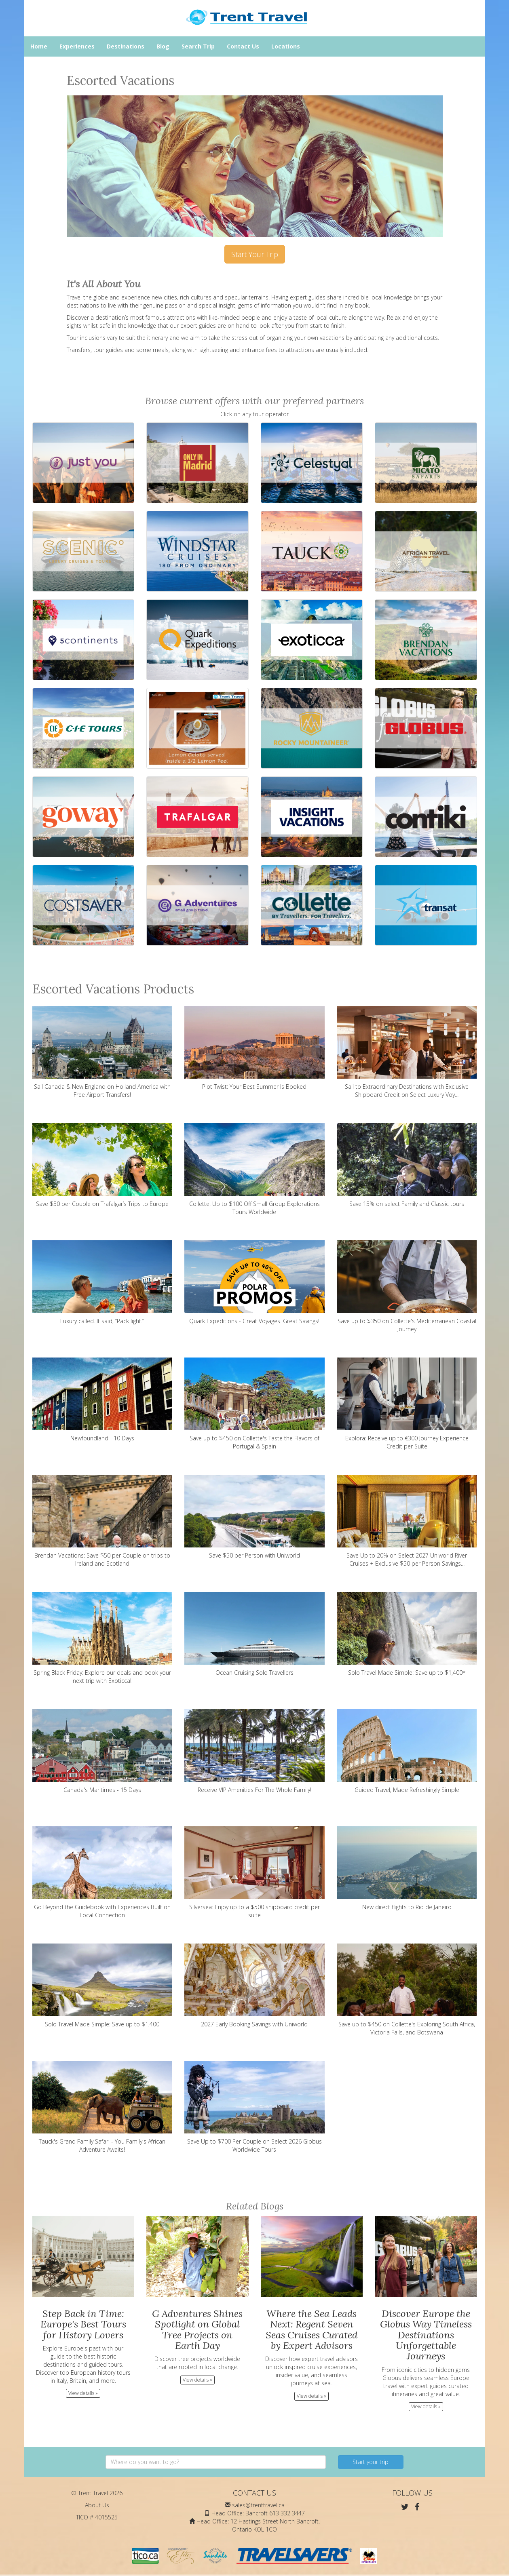  I want to click on Canada's Maritimes - 15 Days, so click(102, 1751).